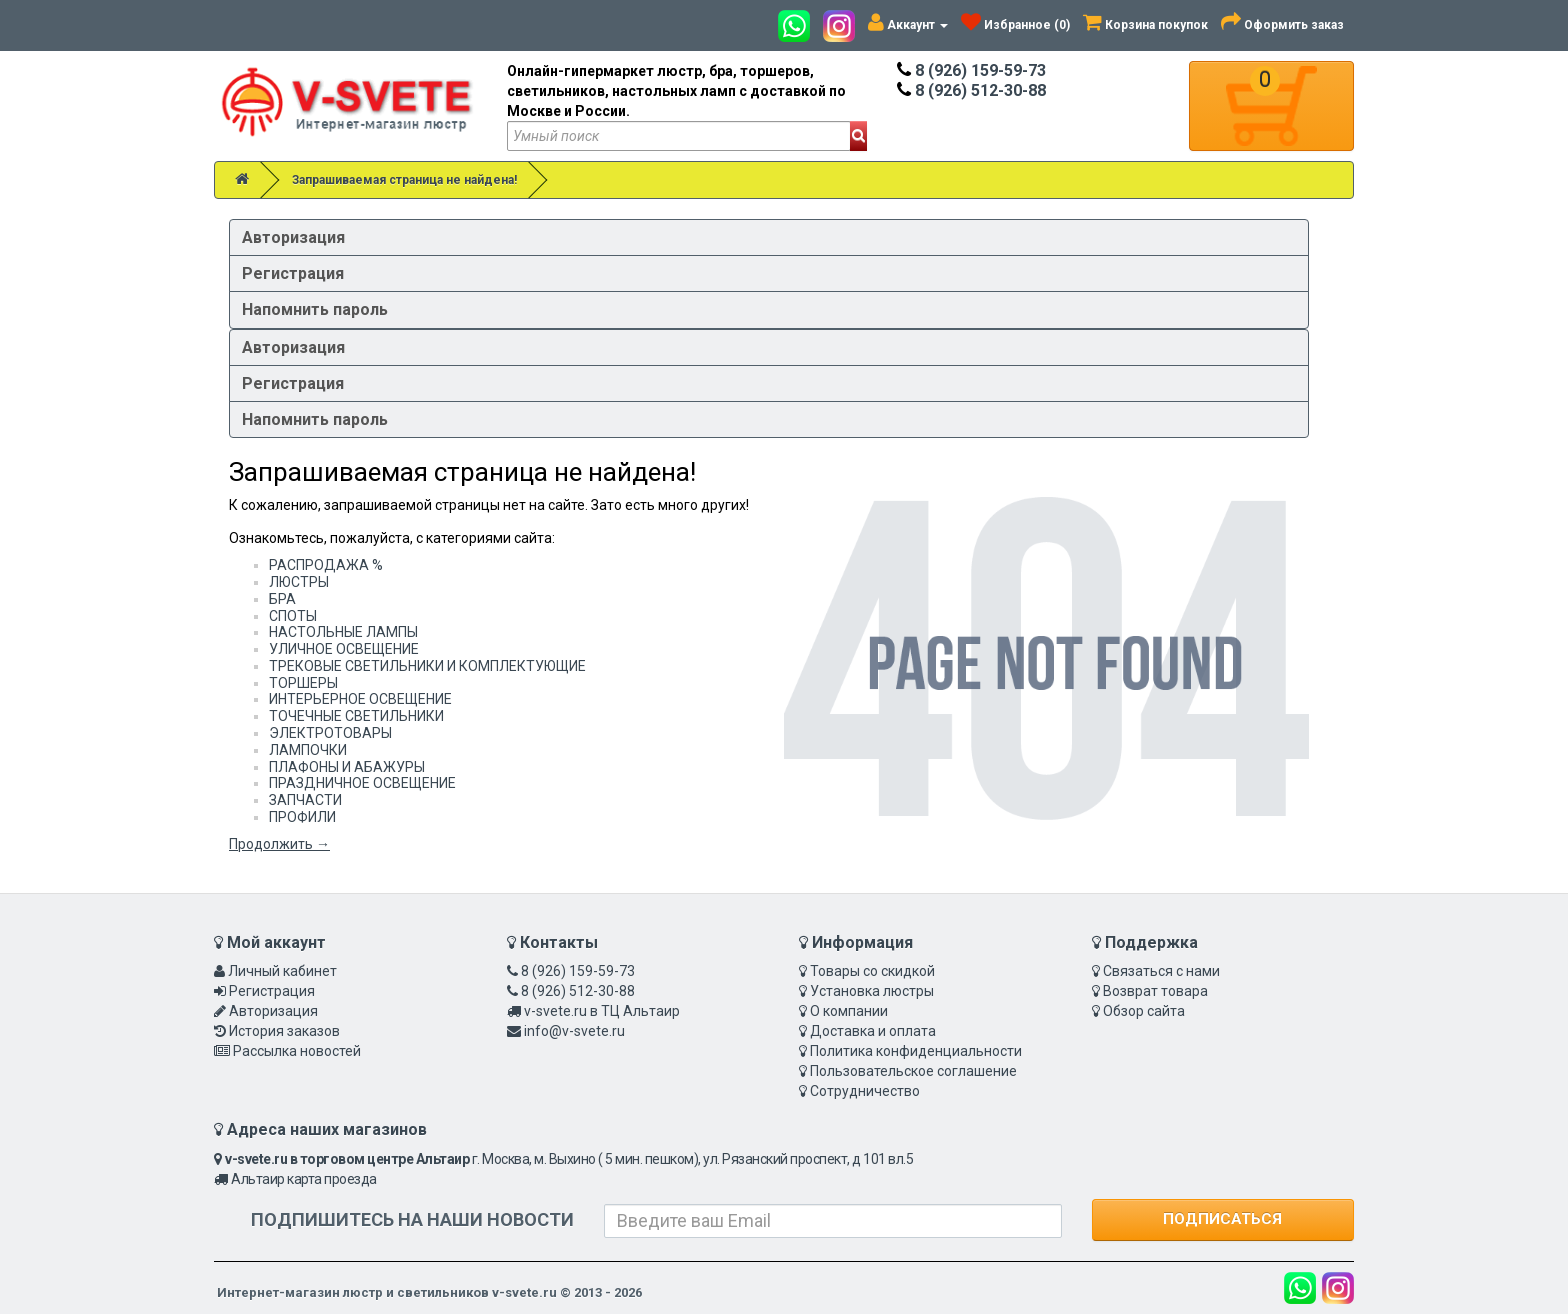  Describe the element at coordinates (293, 237) in the screenshot. I see `Авторизация` at that location.